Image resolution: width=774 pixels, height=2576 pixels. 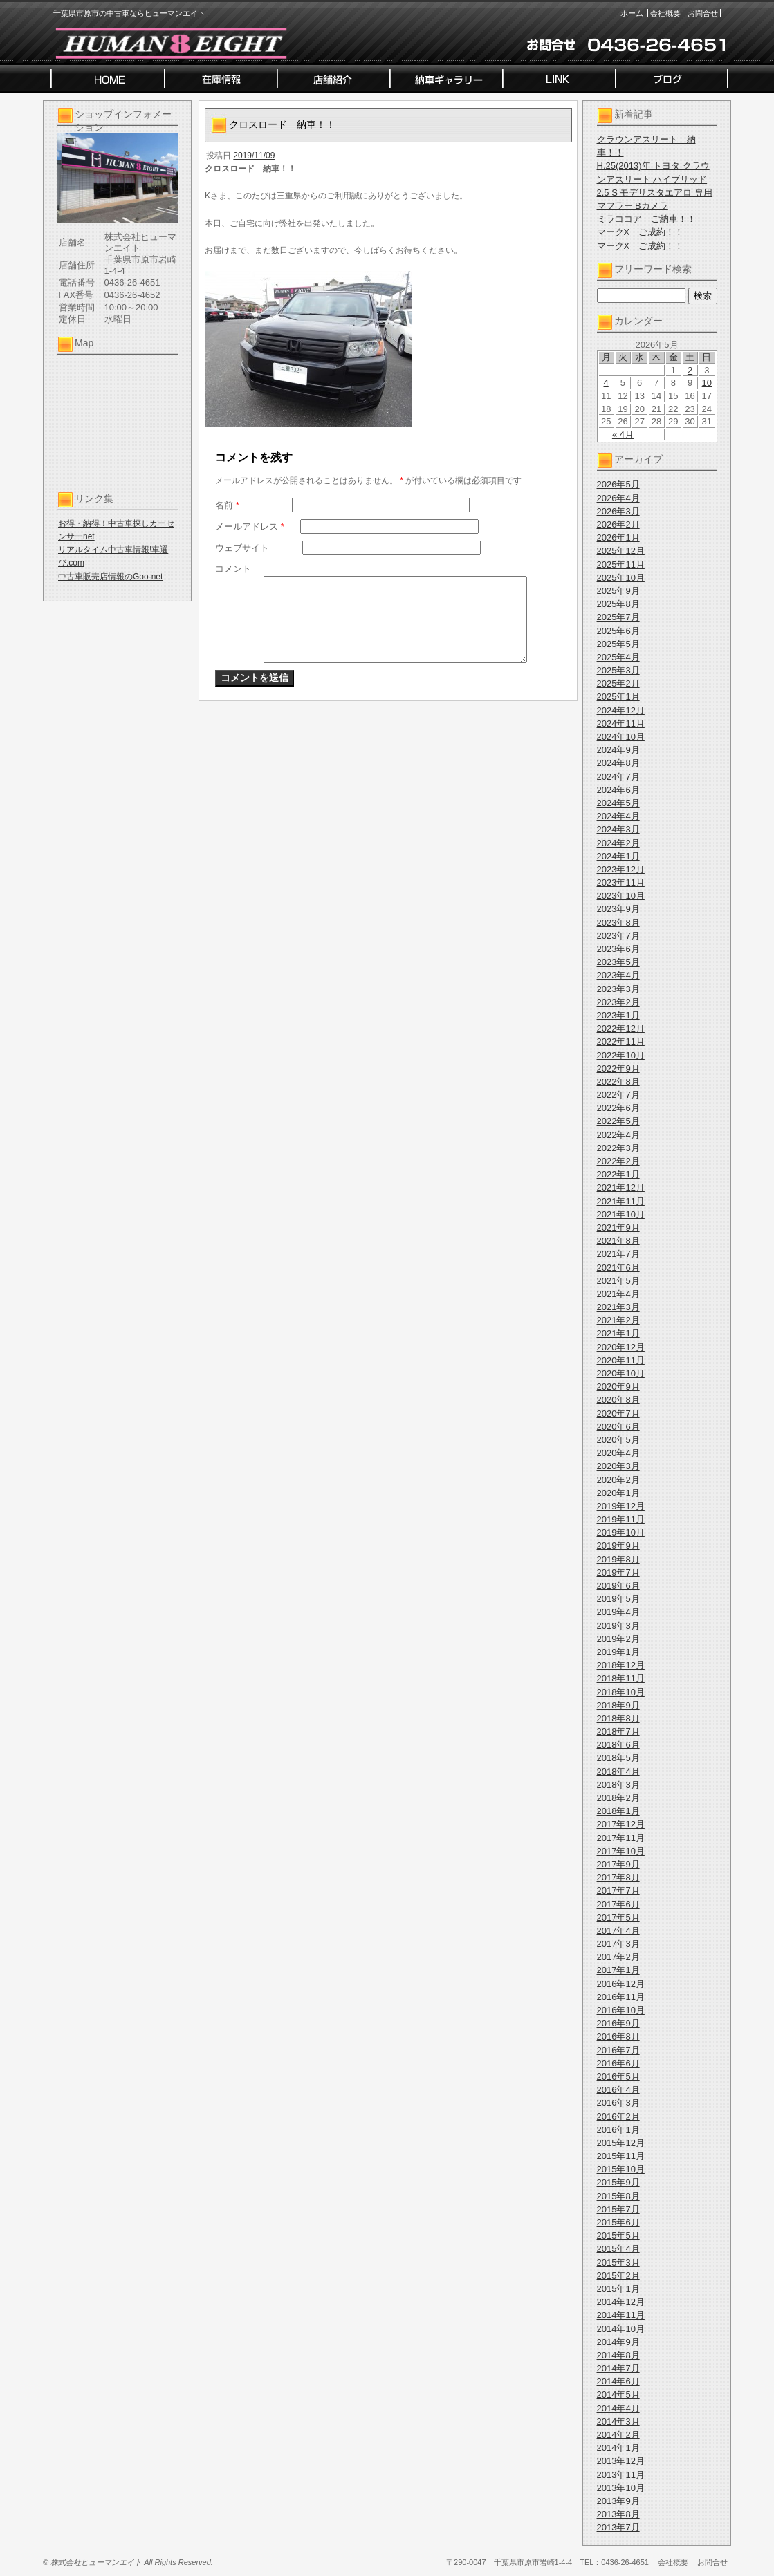 What do you see at coordinates (621, 1041) in the screenshot?
I see `2022年11月` at bounding box center [621, 1041].